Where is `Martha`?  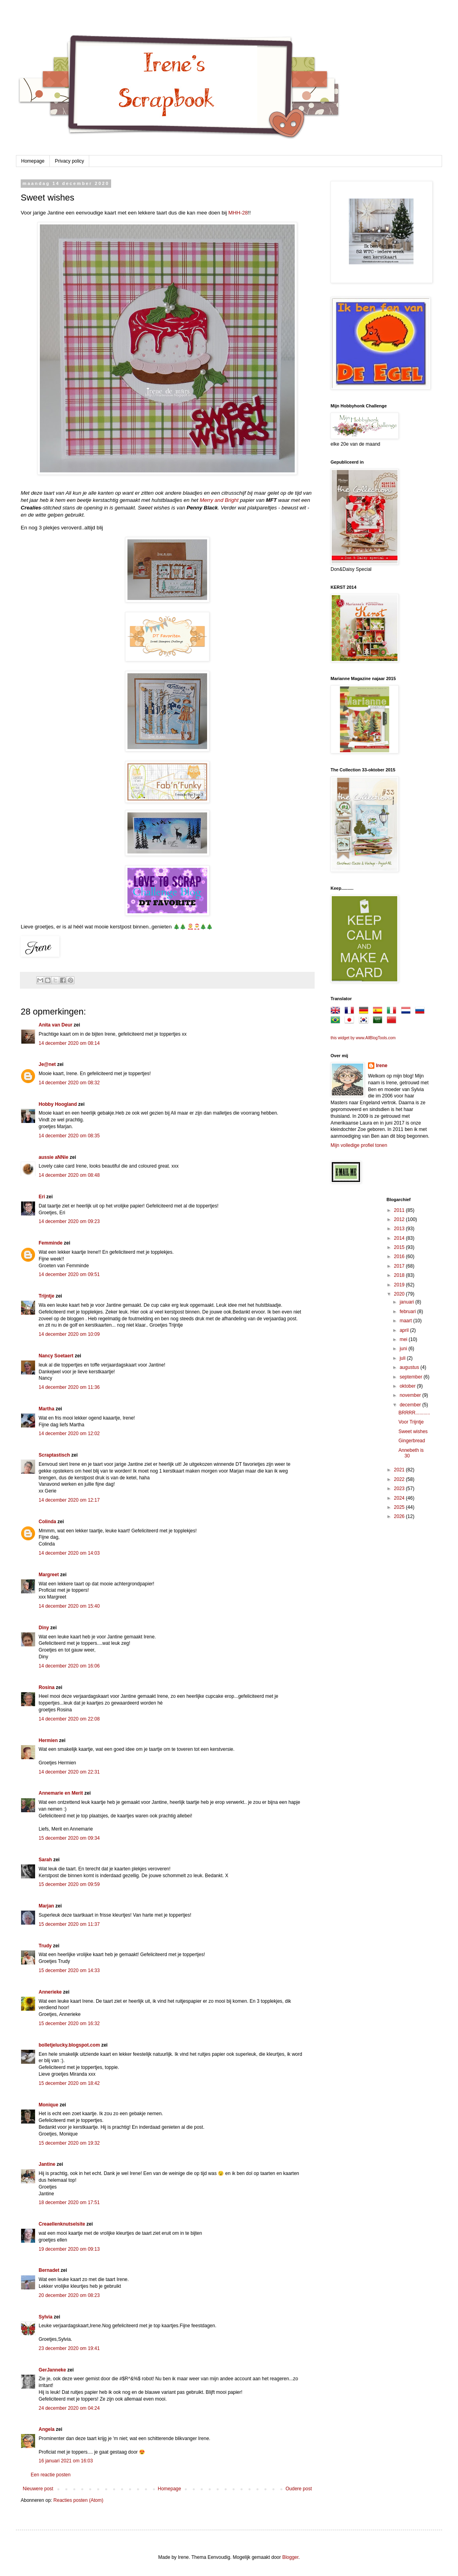 Martha is located at coordinates (46, 1409).